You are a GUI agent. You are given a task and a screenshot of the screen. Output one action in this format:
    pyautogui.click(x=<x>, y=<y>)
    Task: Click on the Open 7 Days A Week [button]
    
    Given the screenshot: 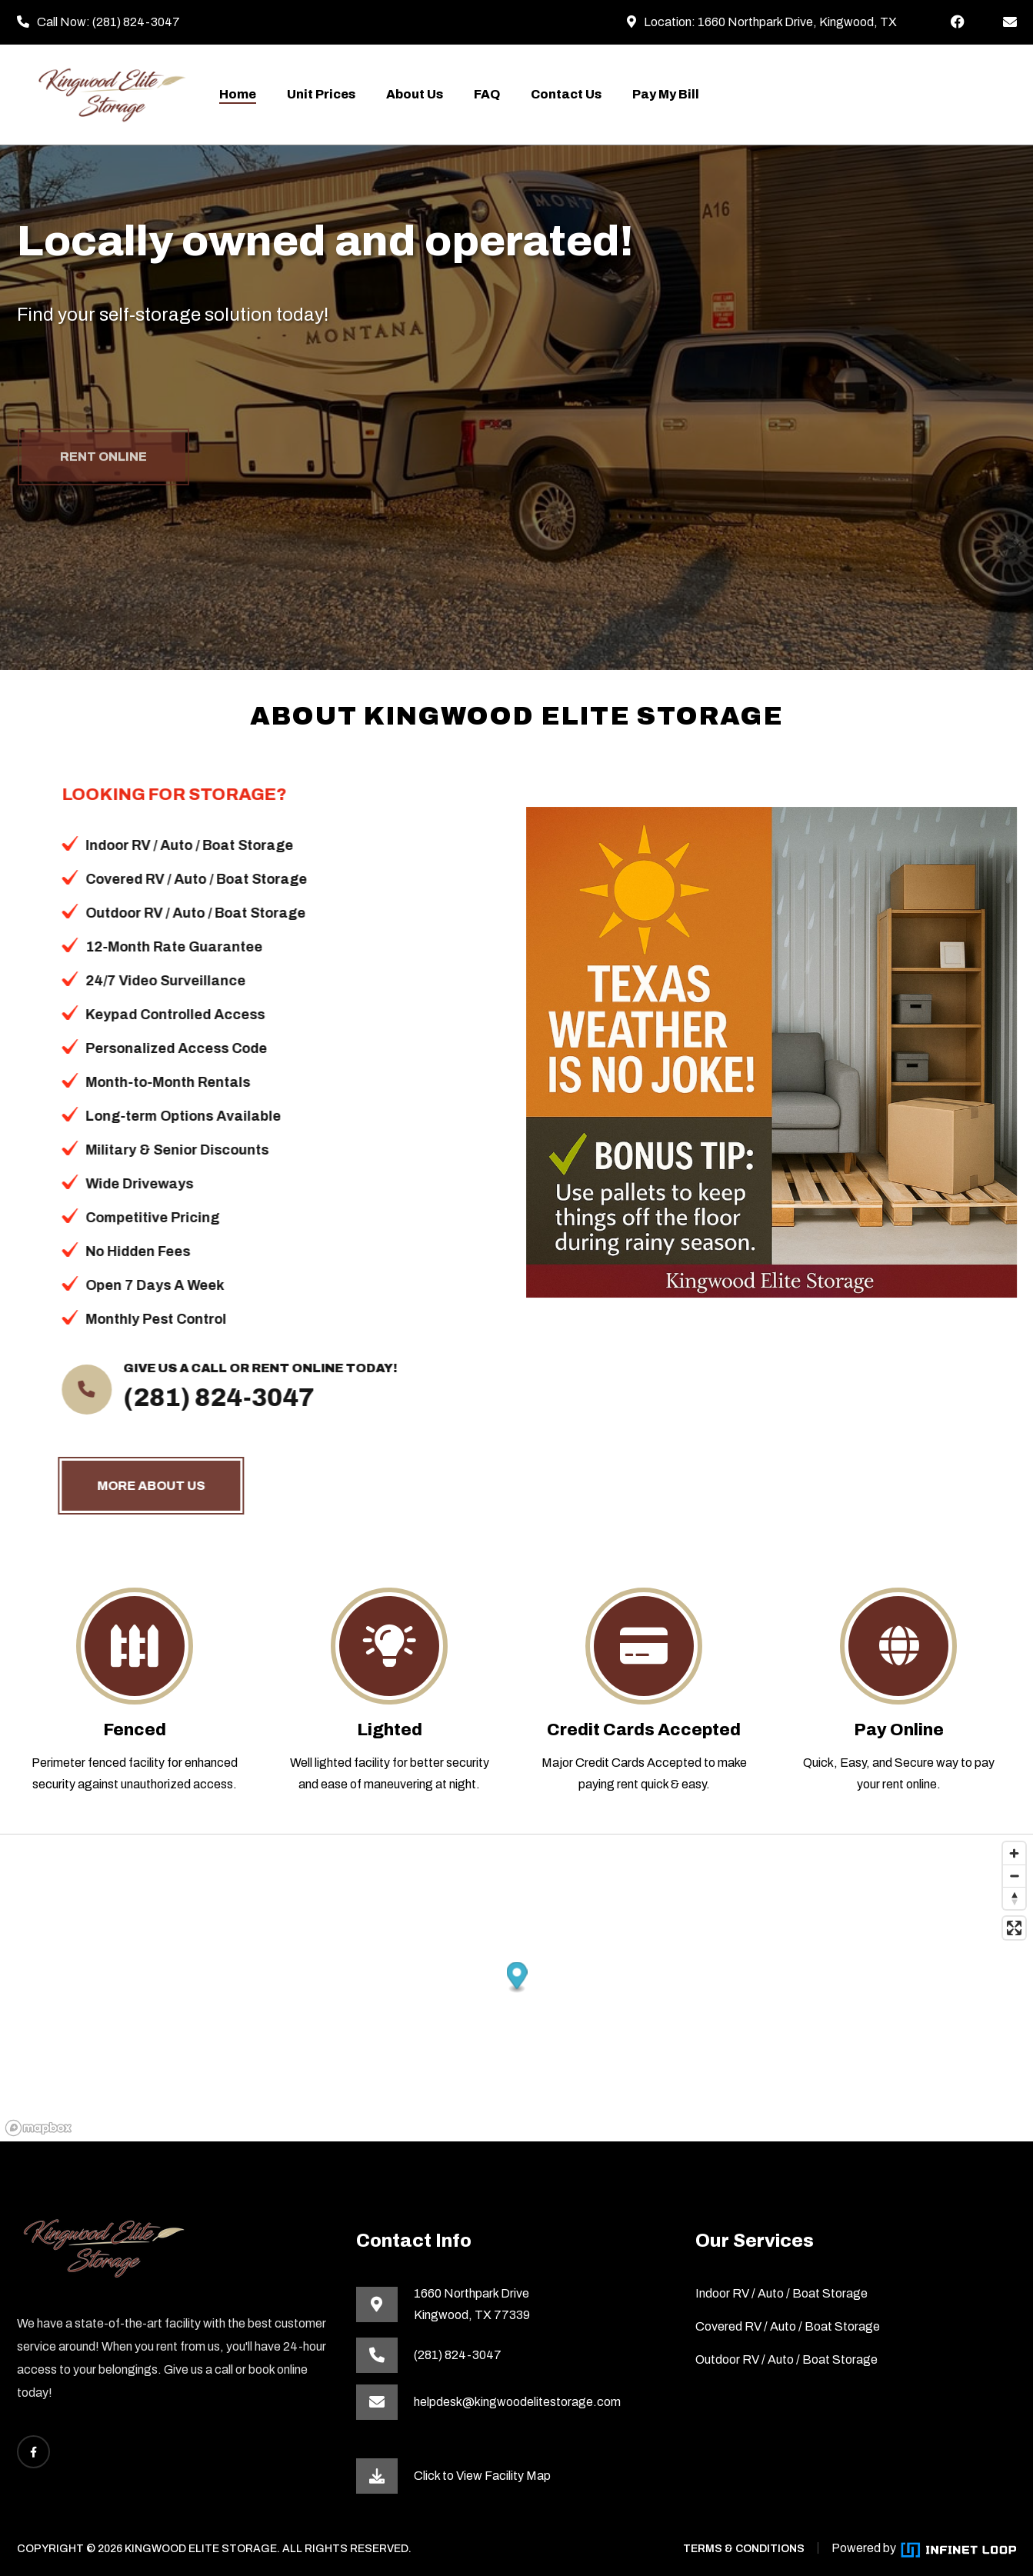 What is the action you would take?
    pyautogui.click(x=141, y=1285)
    